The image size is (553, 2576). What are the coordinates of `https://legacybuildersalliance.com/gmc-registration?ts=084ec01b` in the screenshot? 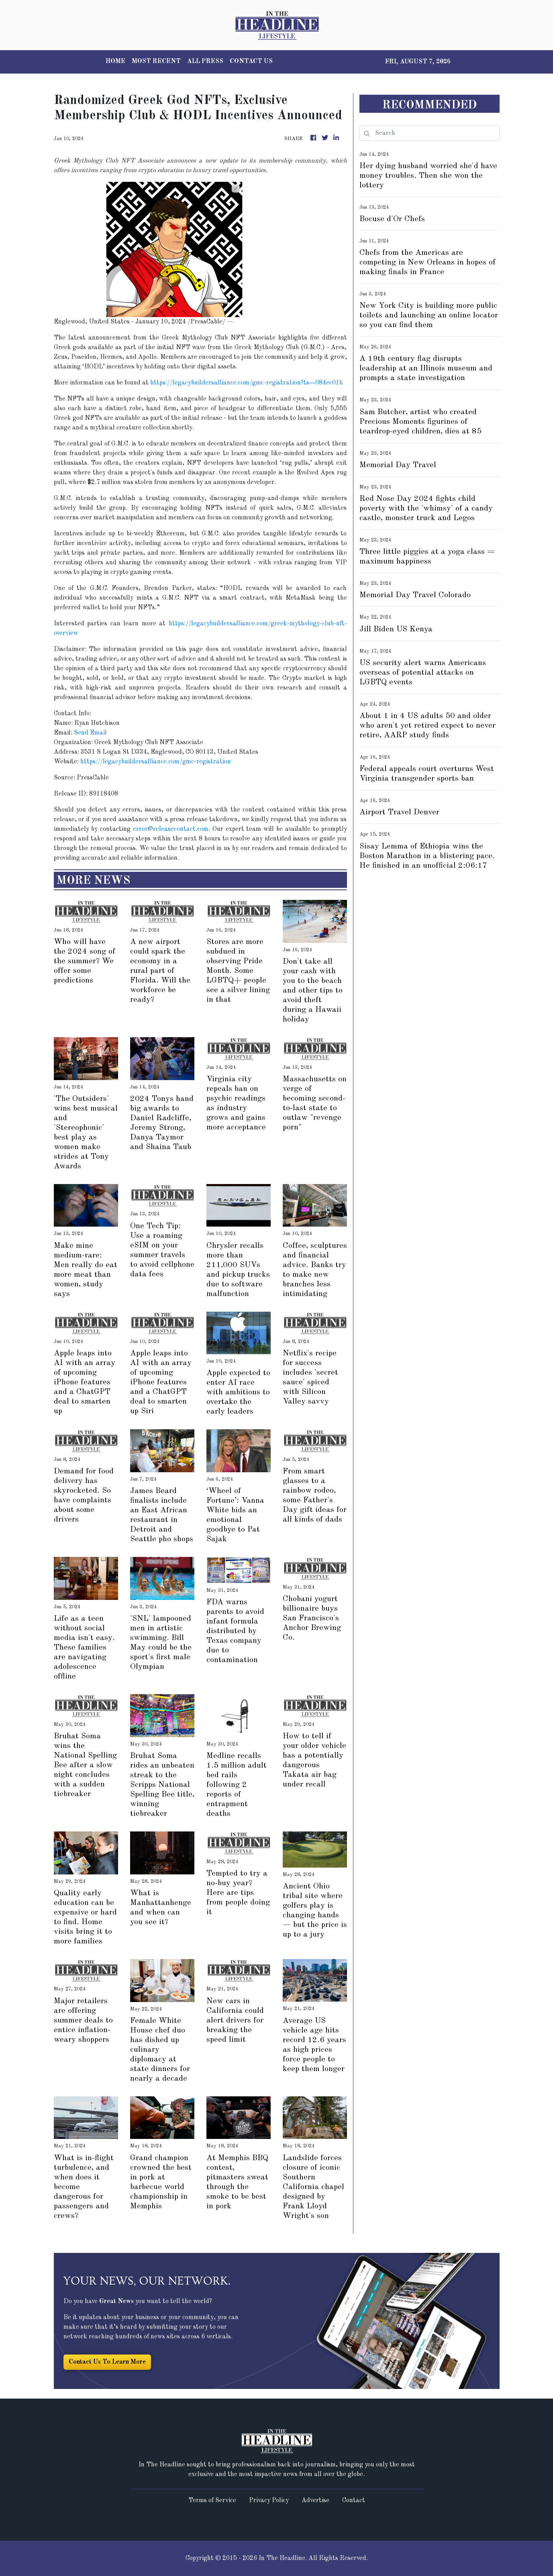 It's located at (246, 383).